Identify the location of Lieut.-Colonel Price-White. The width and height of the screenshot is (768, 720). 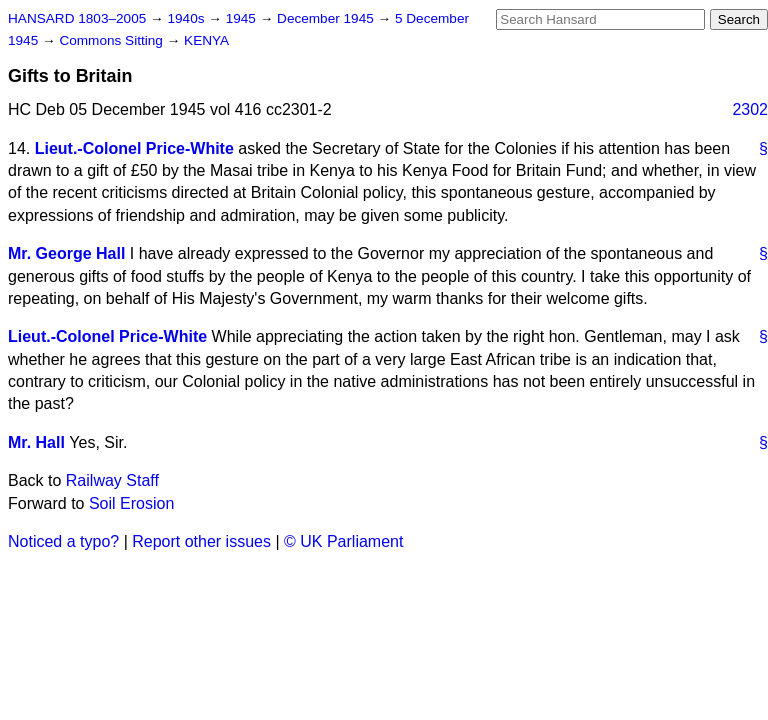
(134, 148).